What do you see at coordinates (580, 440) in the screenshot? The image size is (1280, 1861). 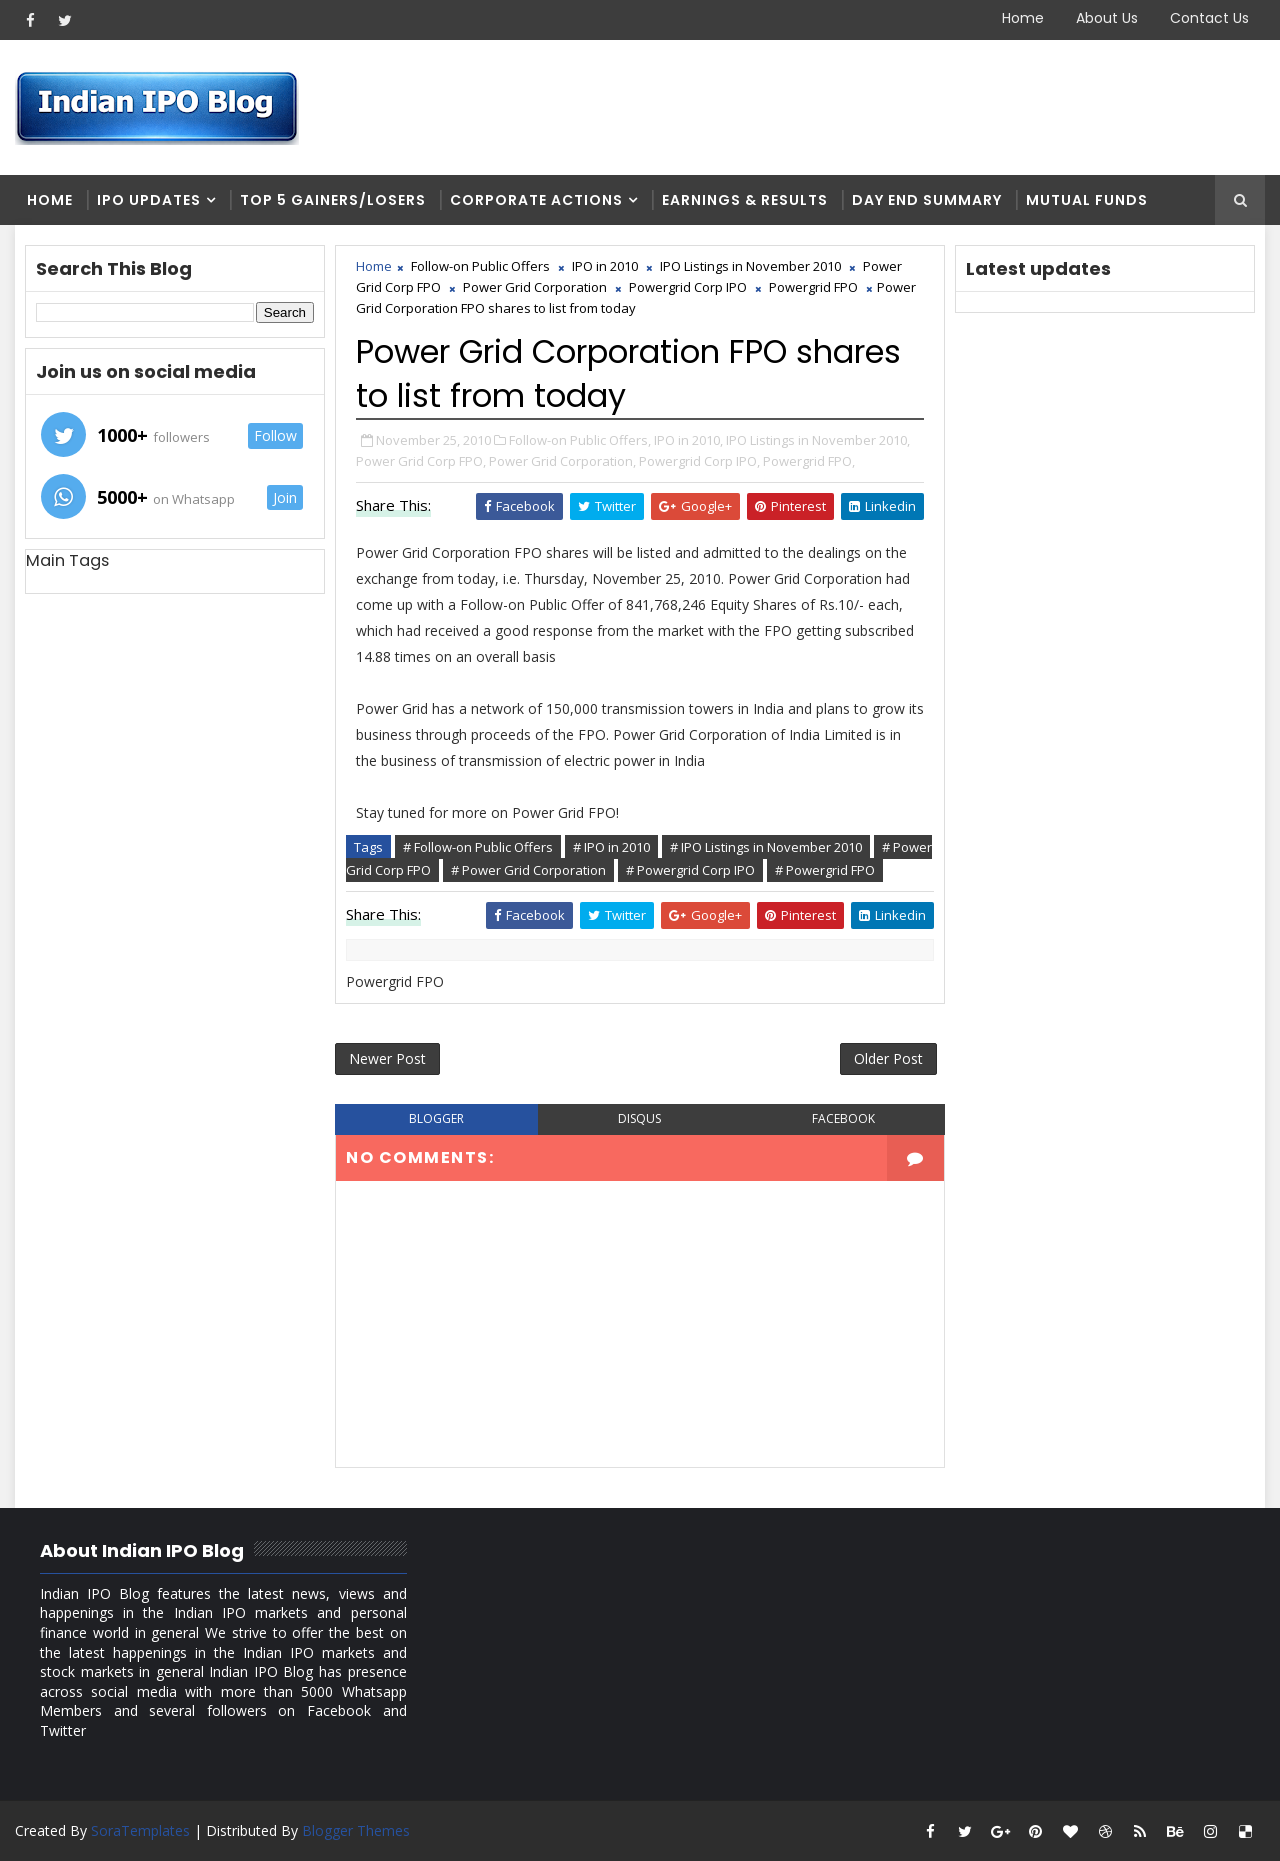 I see `Follow-on Public Offers,` at bounding box center [580, 440].